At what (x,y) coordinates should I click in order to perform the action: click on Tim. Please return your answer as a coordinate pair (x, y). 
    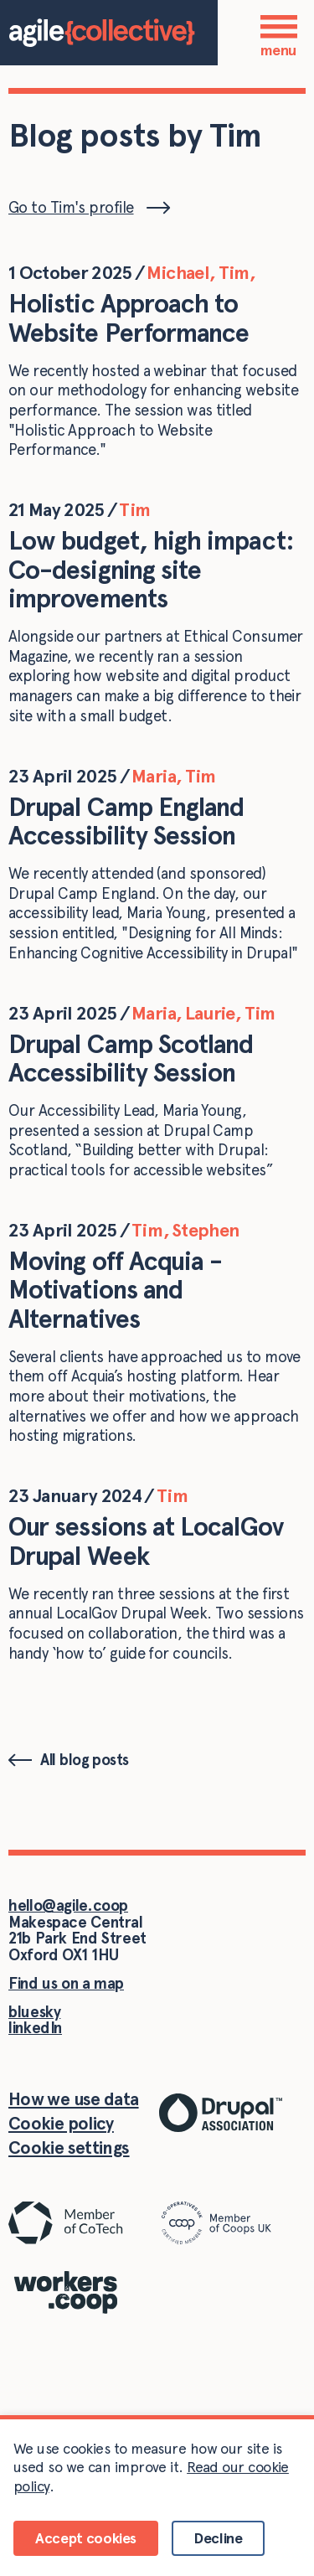
    Looking at the image, I should click on (234, 272).